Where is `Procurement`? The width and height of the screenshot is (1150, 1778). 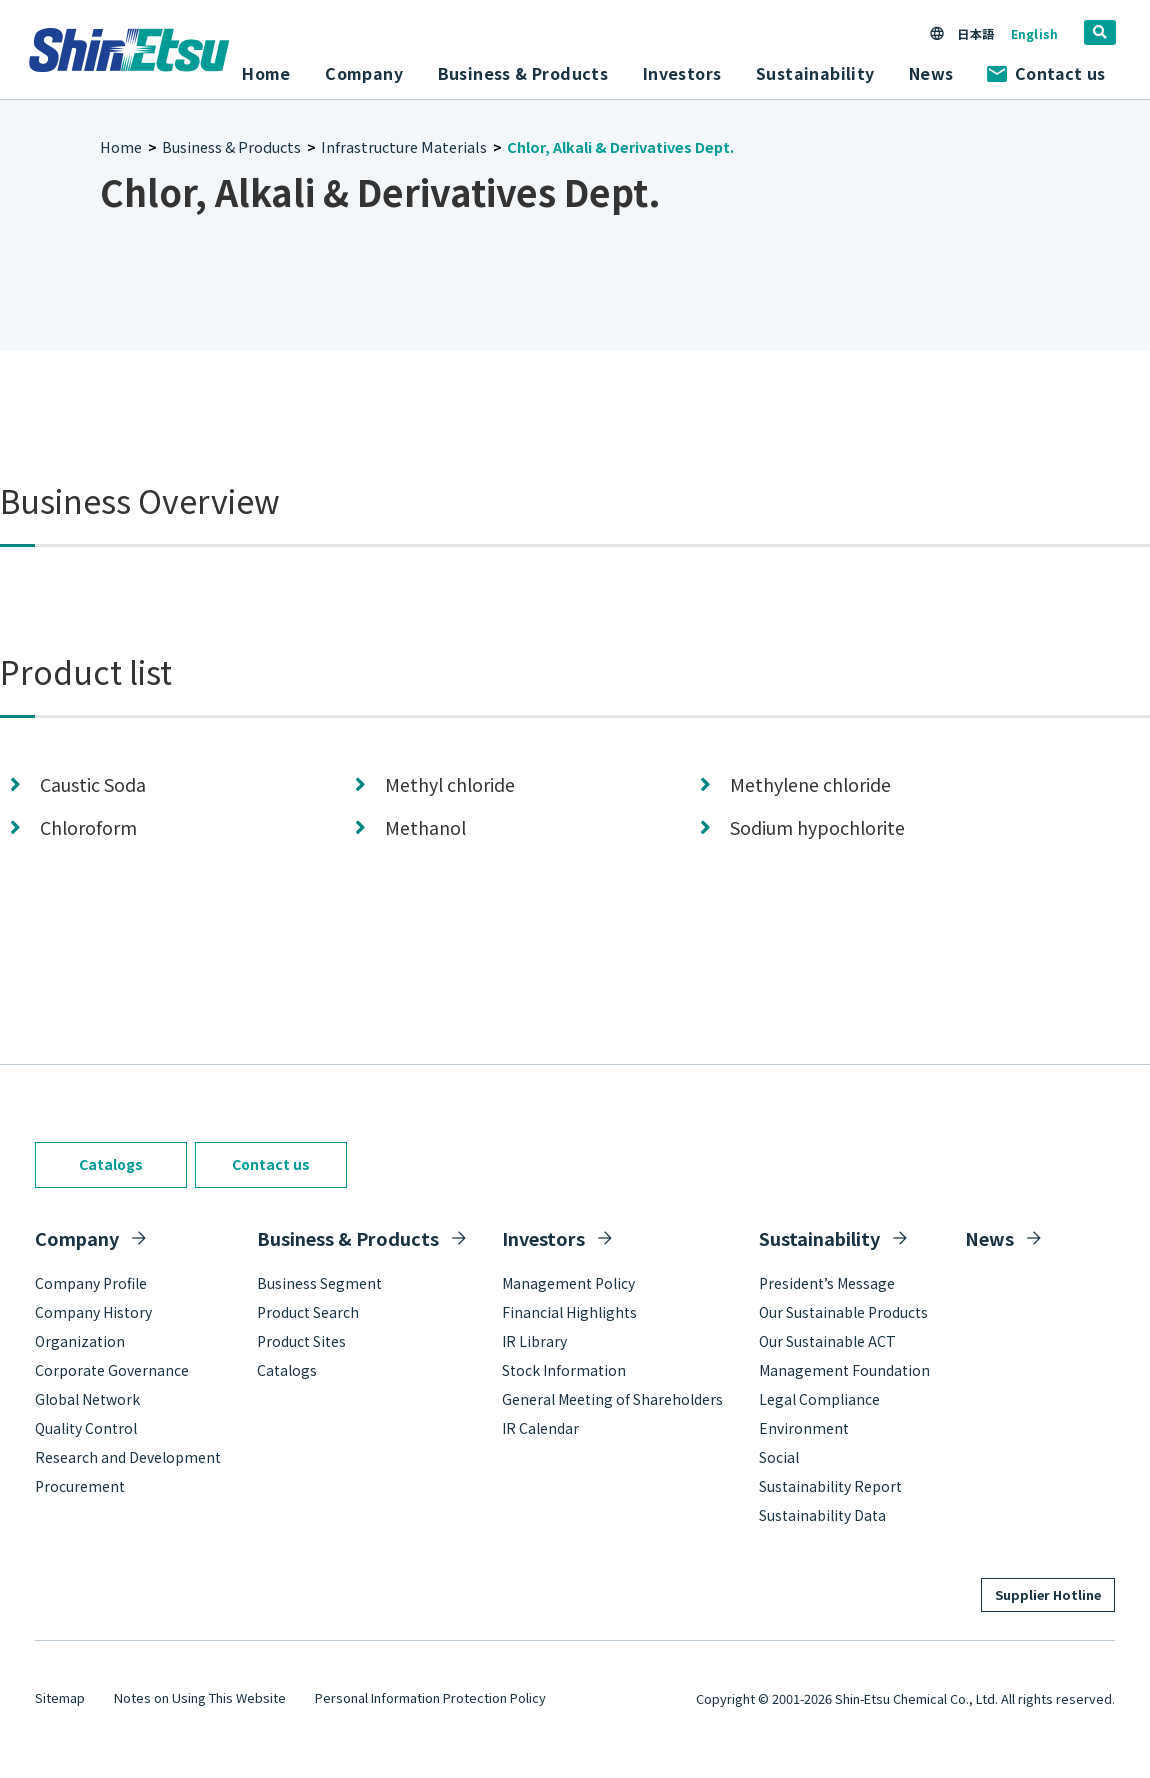 Procurement is located at coordinates (80, 1486).